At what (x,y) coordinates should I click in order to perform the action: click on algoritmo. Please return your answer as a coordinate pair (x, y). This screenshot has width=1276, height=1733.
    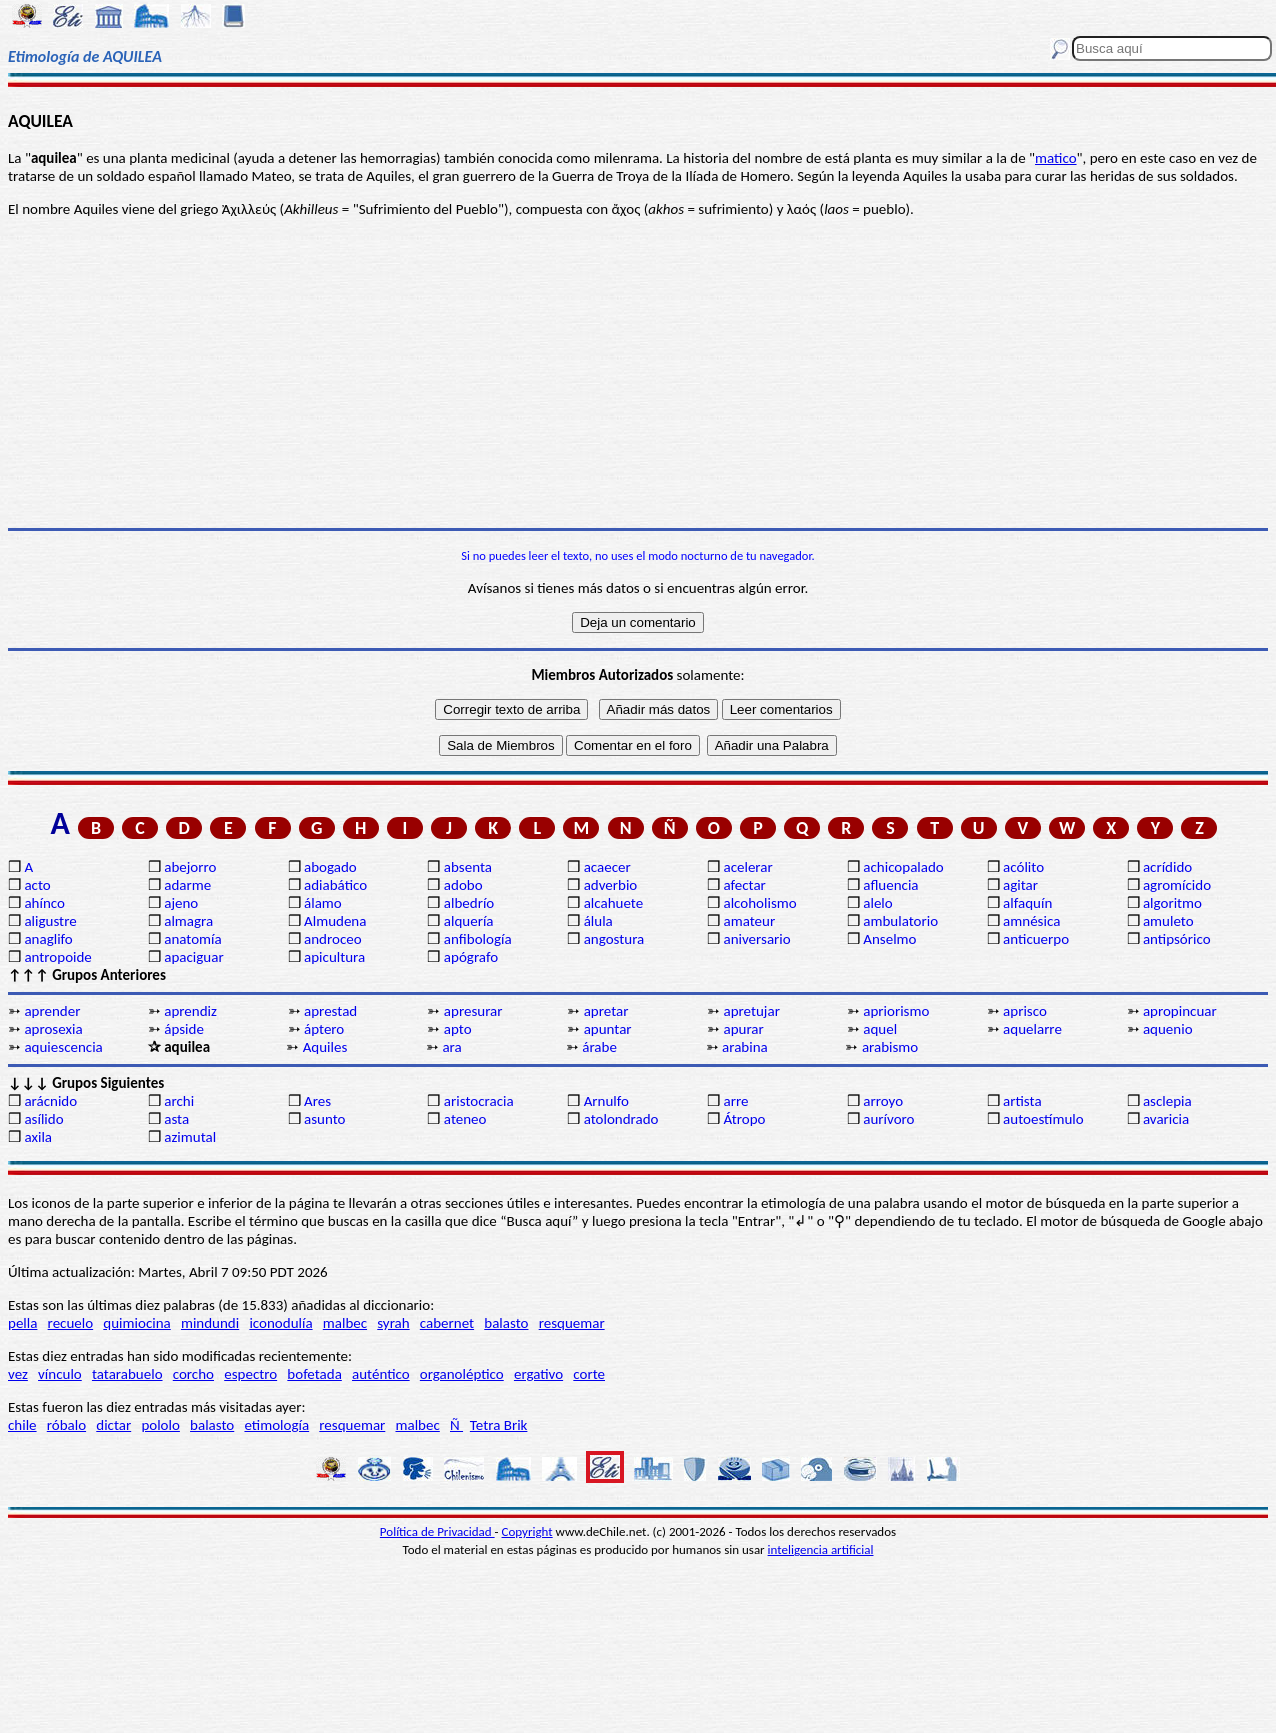
    Looking at the image, I should click on (1172, 903).